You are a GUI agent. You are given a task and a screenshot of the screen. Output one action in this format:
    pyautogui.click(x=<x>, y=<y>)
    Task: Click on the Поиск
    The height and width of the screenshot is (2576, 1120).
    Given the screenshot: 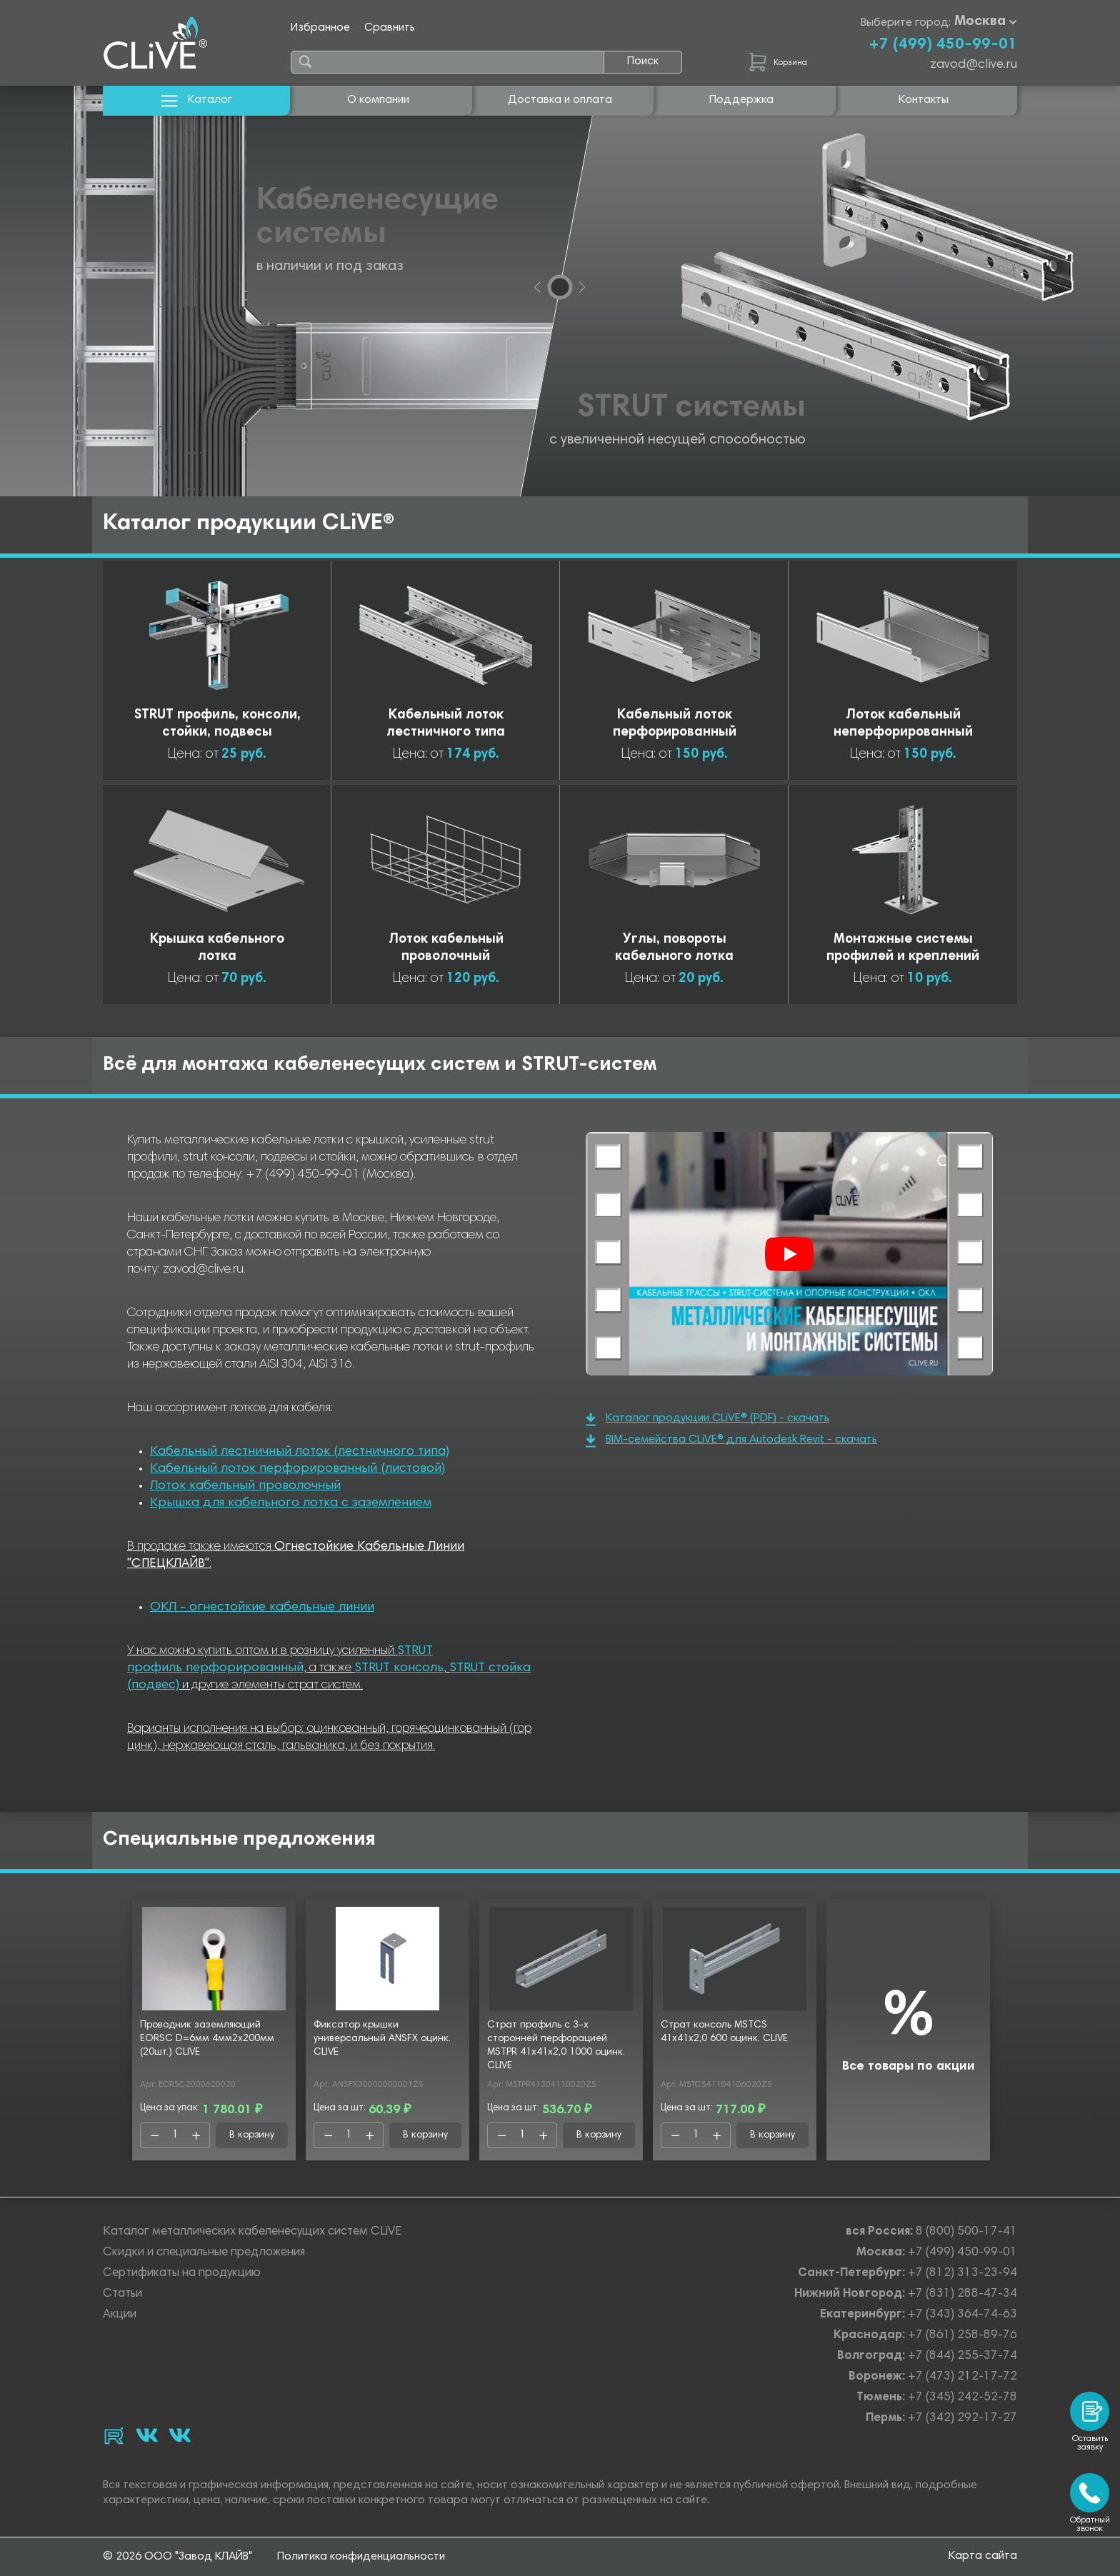 What is the action you would take?
    pyautogui.click(x=643, y=61)
    